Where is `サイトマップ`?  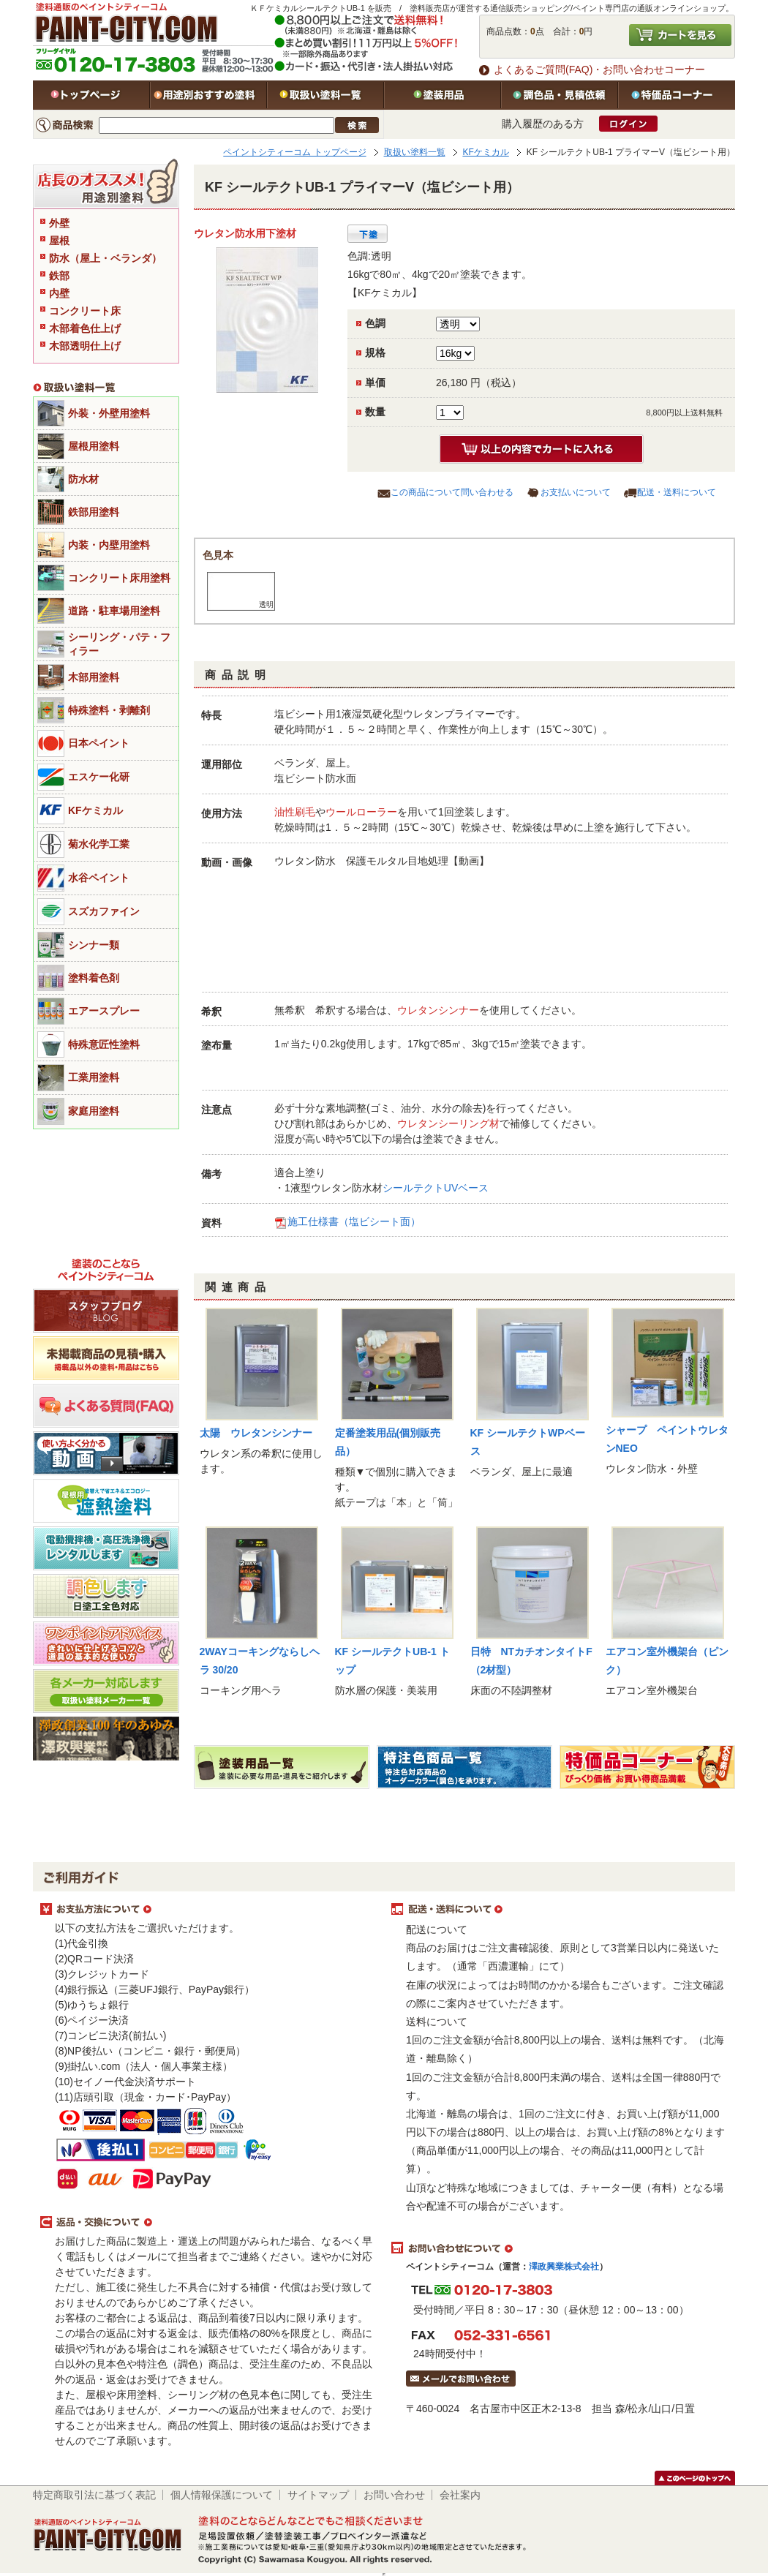
サイトマップ is located at coordinates (318, 2495).